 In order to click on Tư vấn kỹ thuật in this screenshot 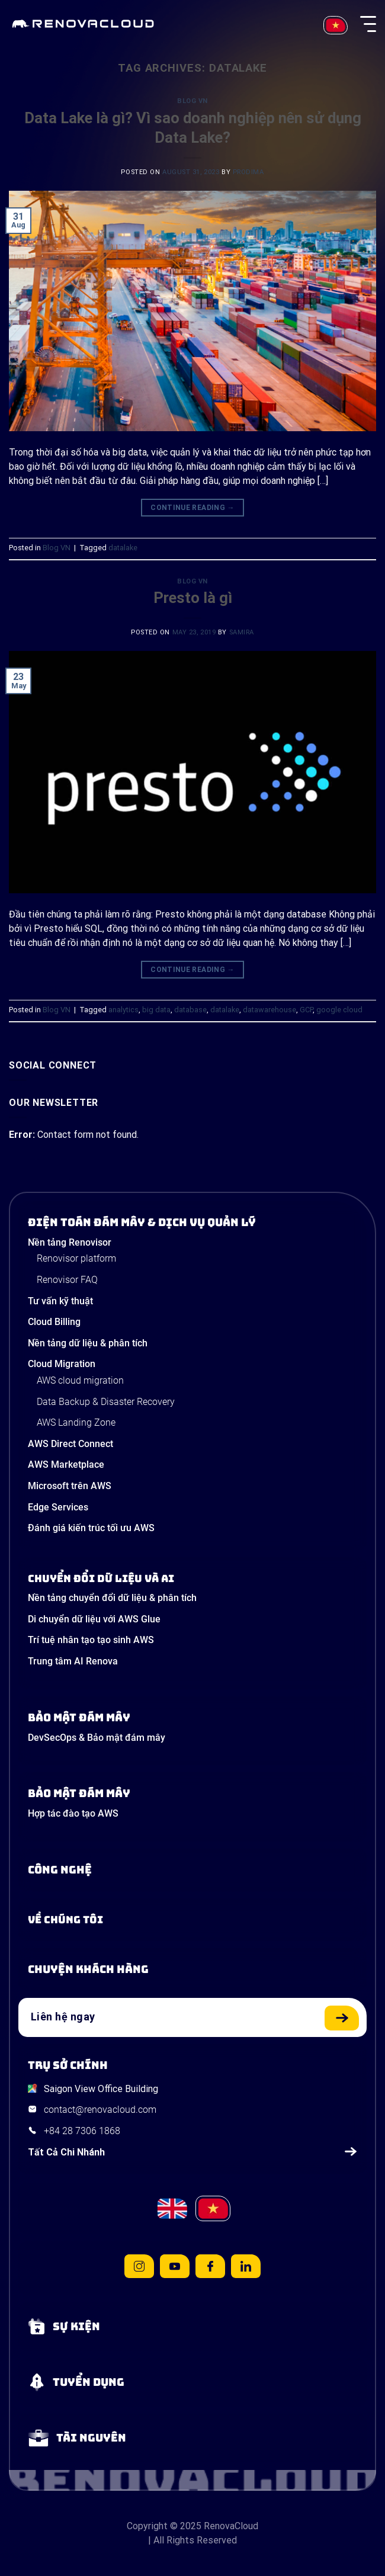, I will do `click(60, 1301)`.